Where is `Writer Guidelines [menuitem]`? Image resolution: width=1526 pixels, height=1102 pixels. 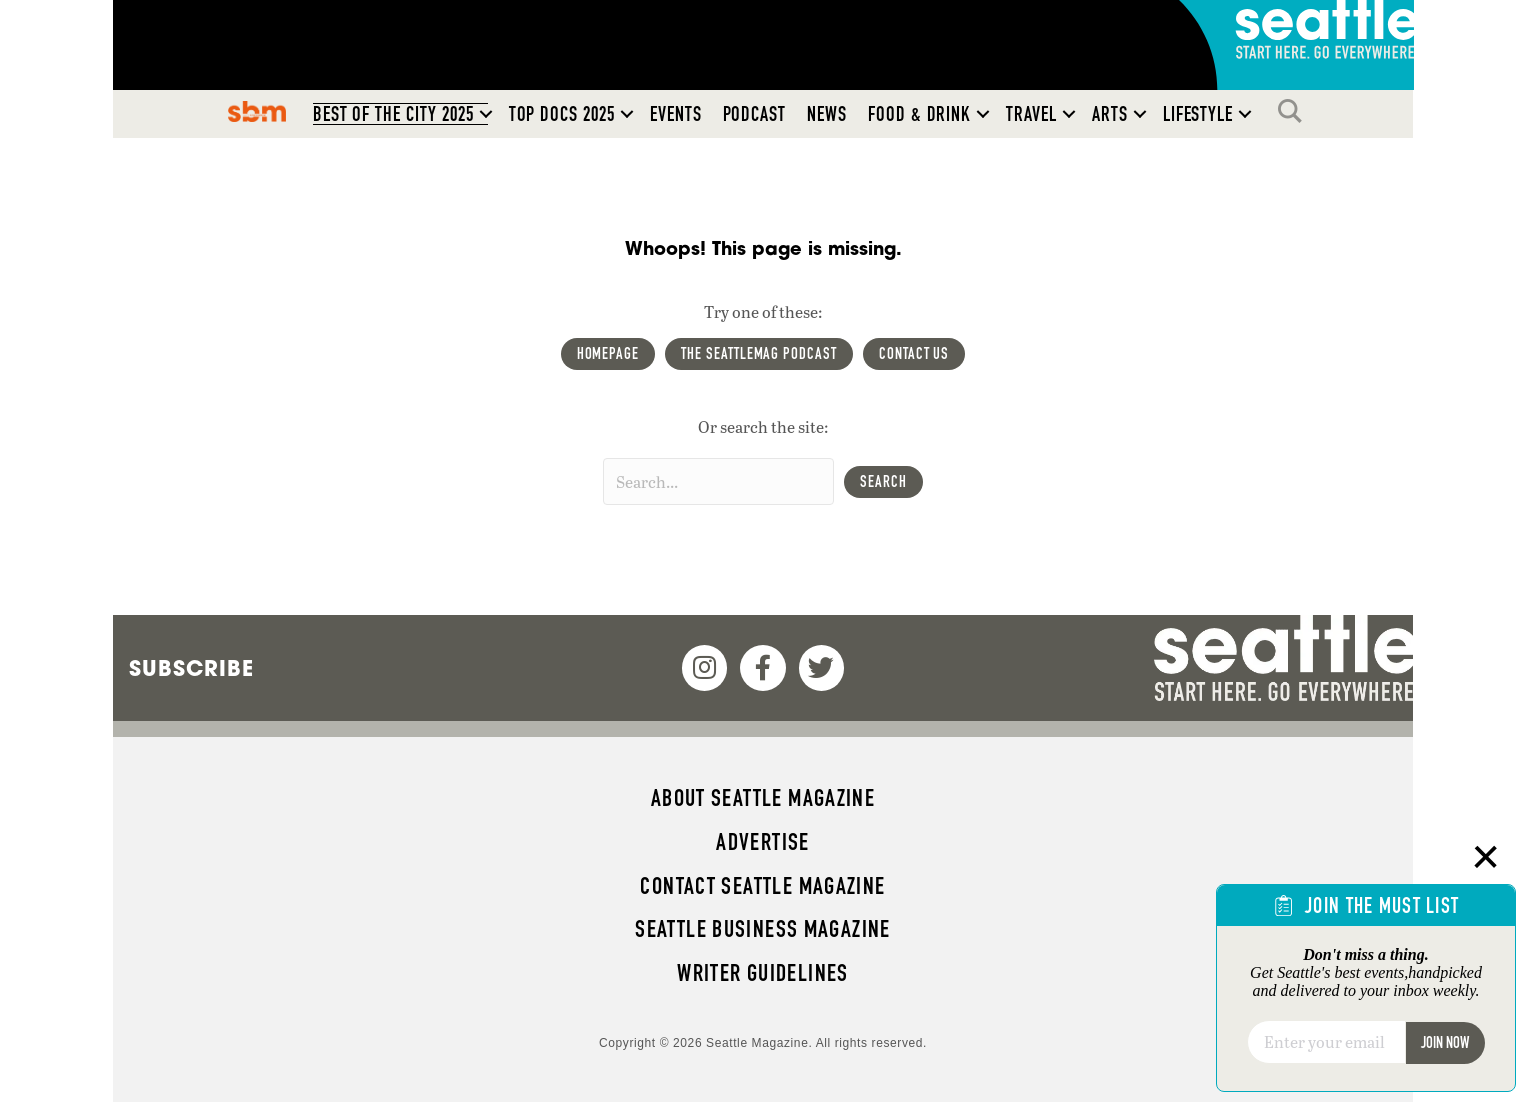
Writer Guidelines [menuitem] is located at coordinates (763, 973).